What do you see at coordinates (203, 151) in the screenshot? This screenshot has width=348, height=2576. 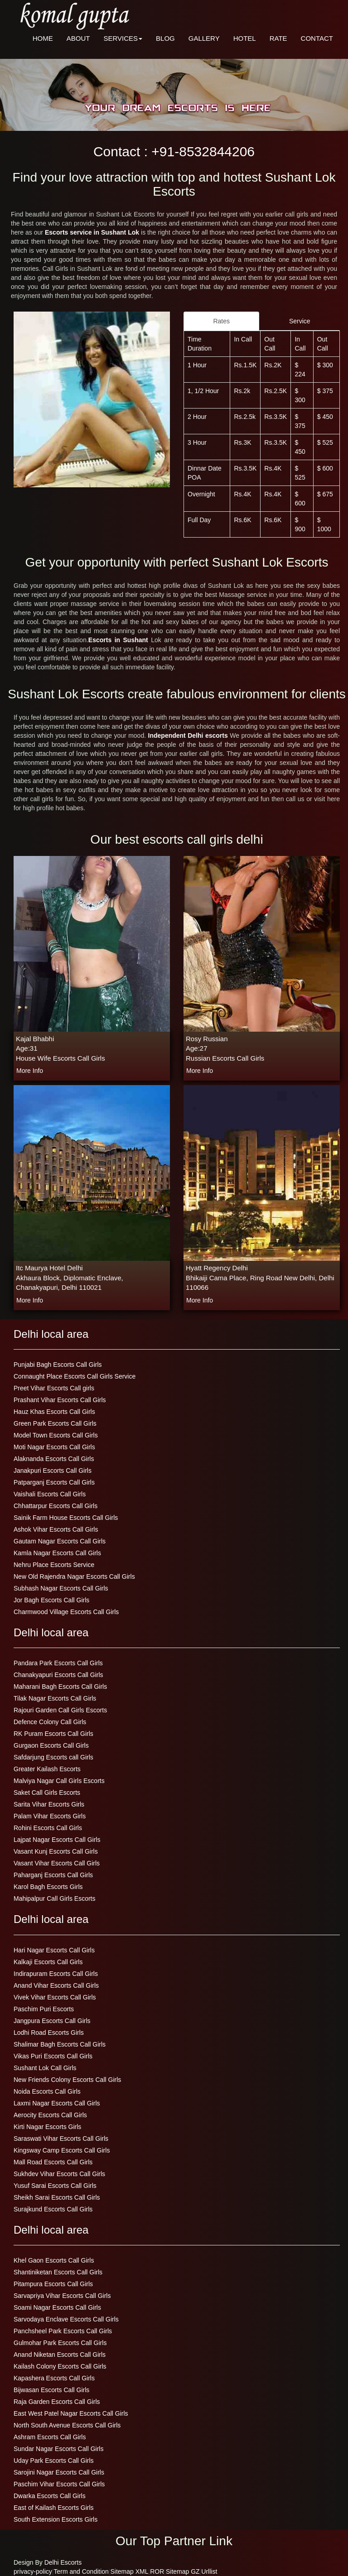 I see `+91-8532844206` at bounding box center [203, 151].